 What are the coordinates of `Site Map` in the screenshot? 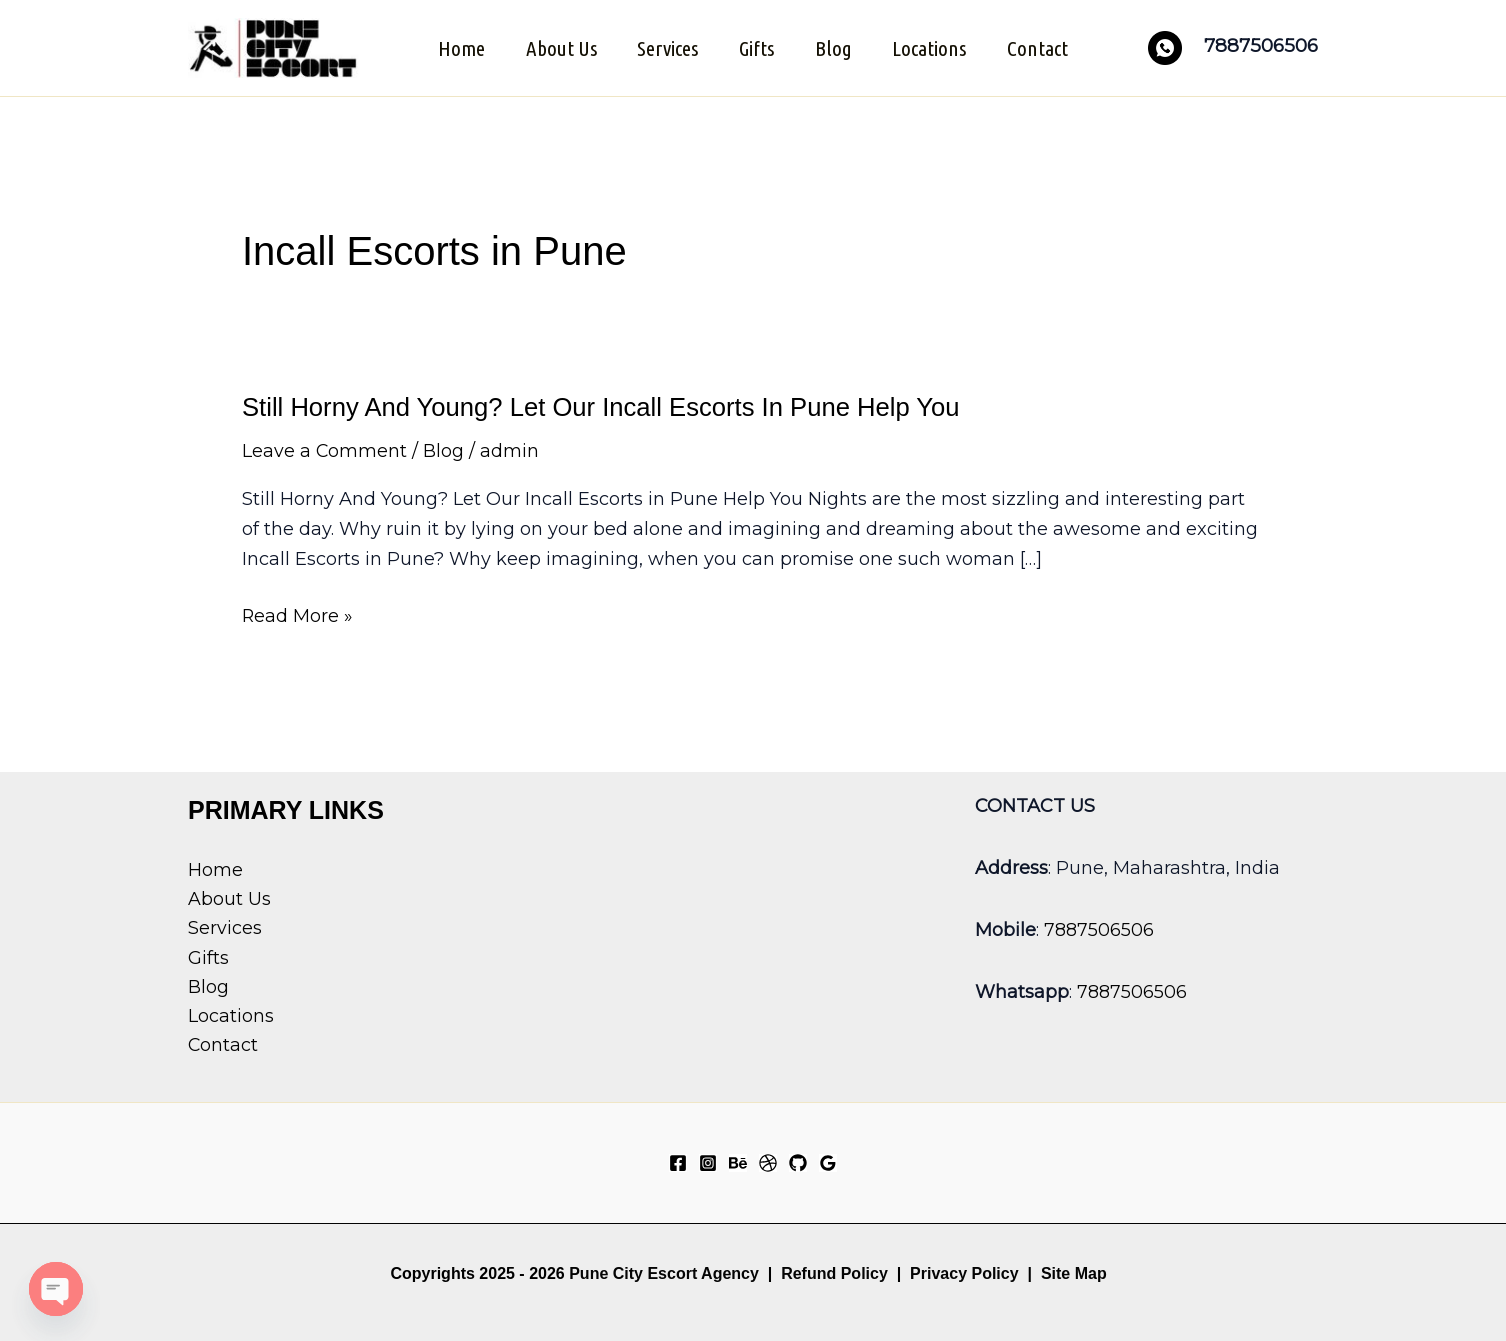 It's located at (1074, 1270).